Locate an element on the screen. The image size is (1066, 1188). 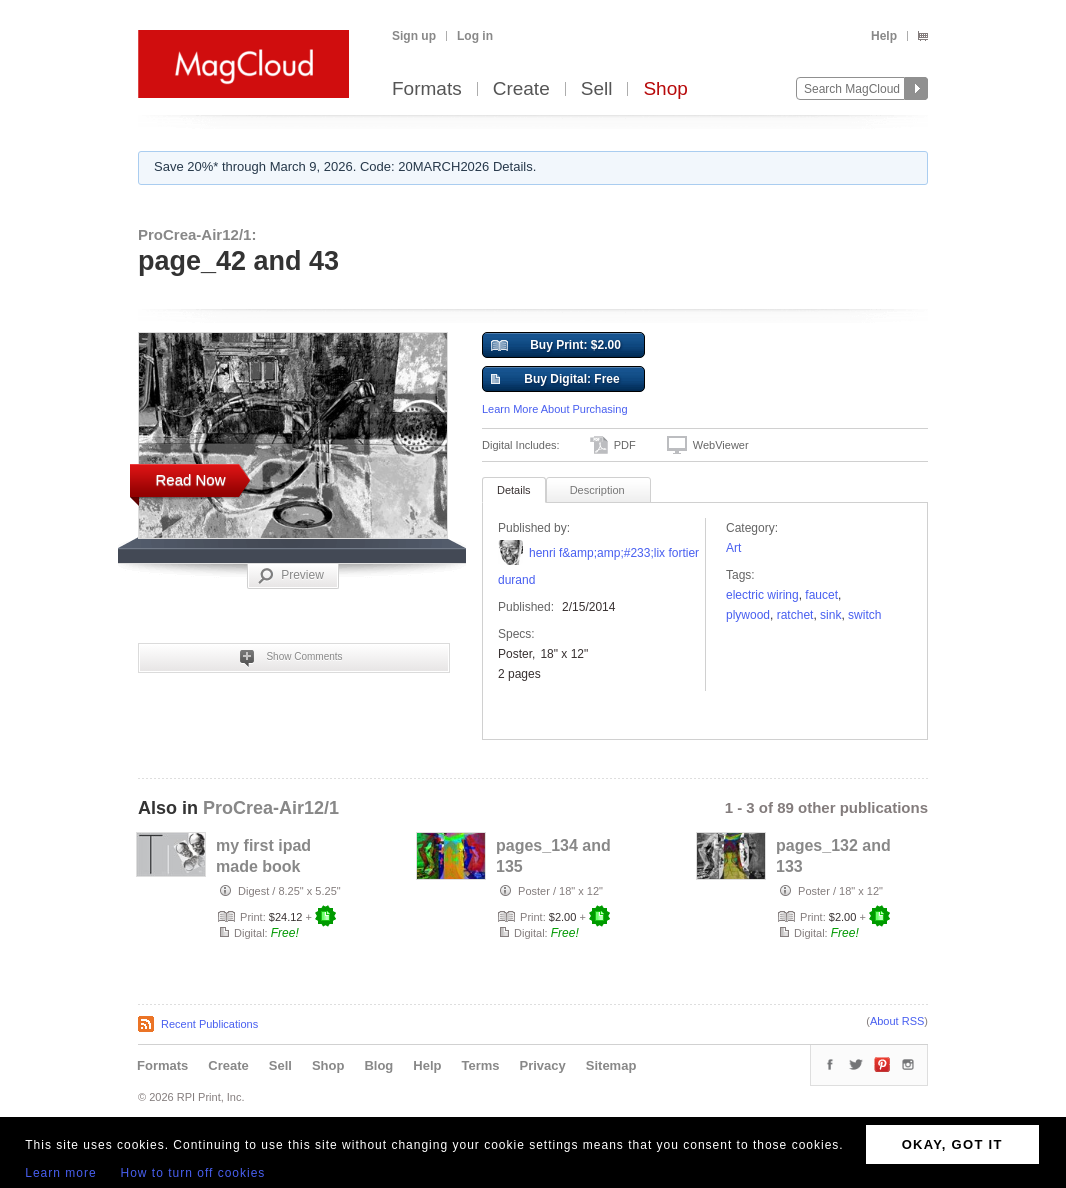
electric wiring is located at coordinates (762, 595).